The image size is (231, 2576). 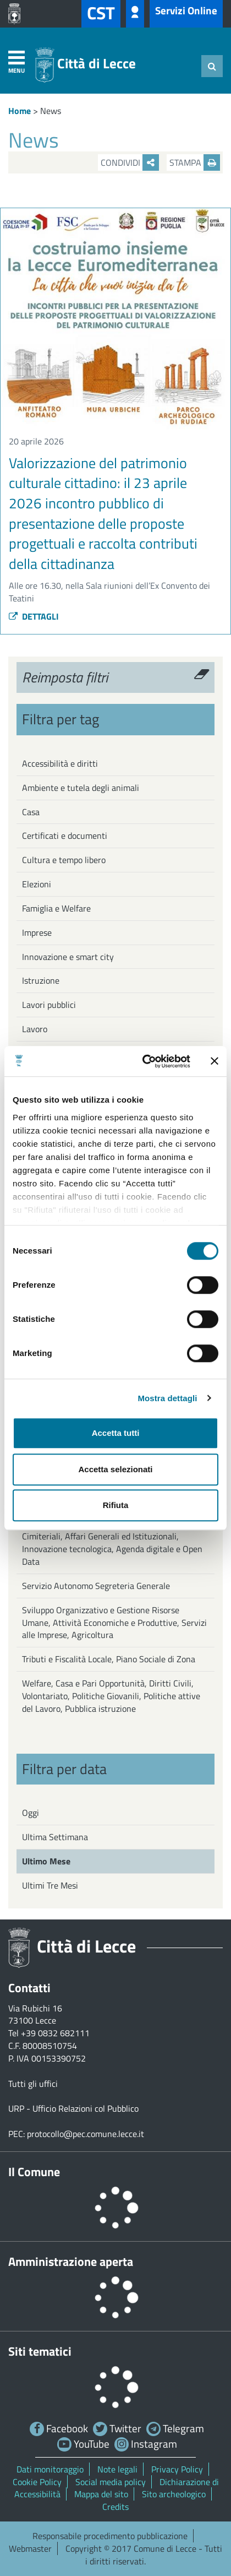 I want to click on Social media policy, so click(x=110, y=2481).